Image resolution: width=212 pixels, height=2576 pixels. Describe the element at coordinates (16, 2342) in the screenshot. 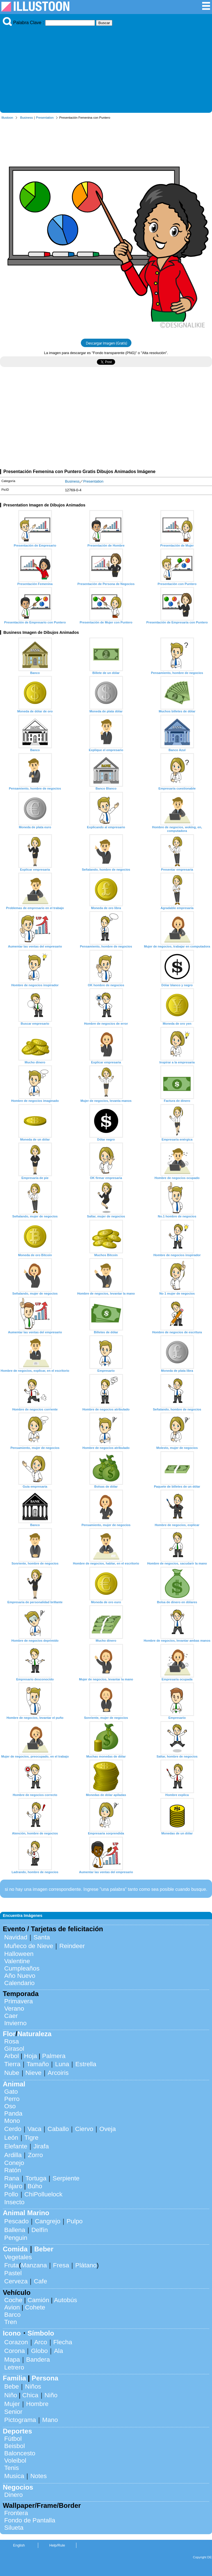

I see `Corazon` at that location.